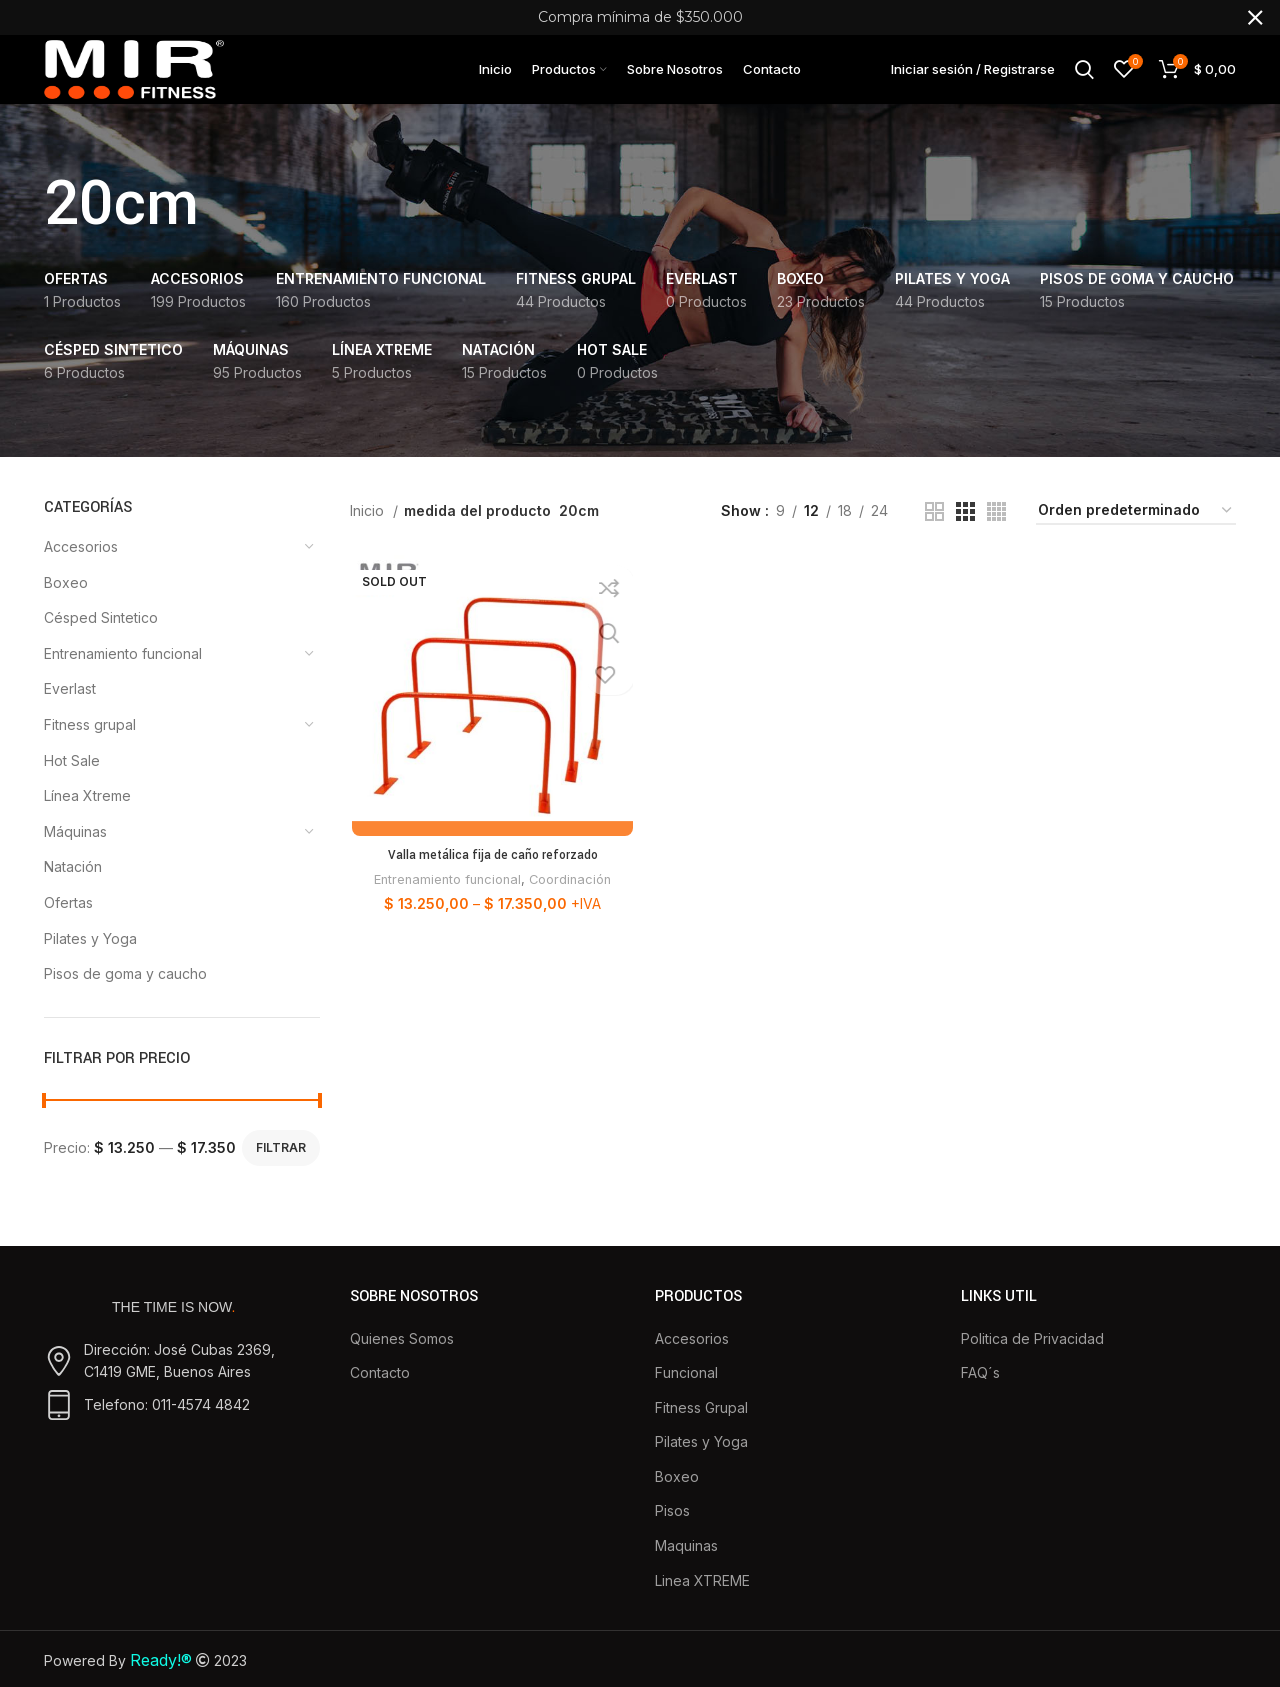  What do you see at coordinates (369, 530) in the screenshot?
I see `Inicio` at bounding box center [369, 530].